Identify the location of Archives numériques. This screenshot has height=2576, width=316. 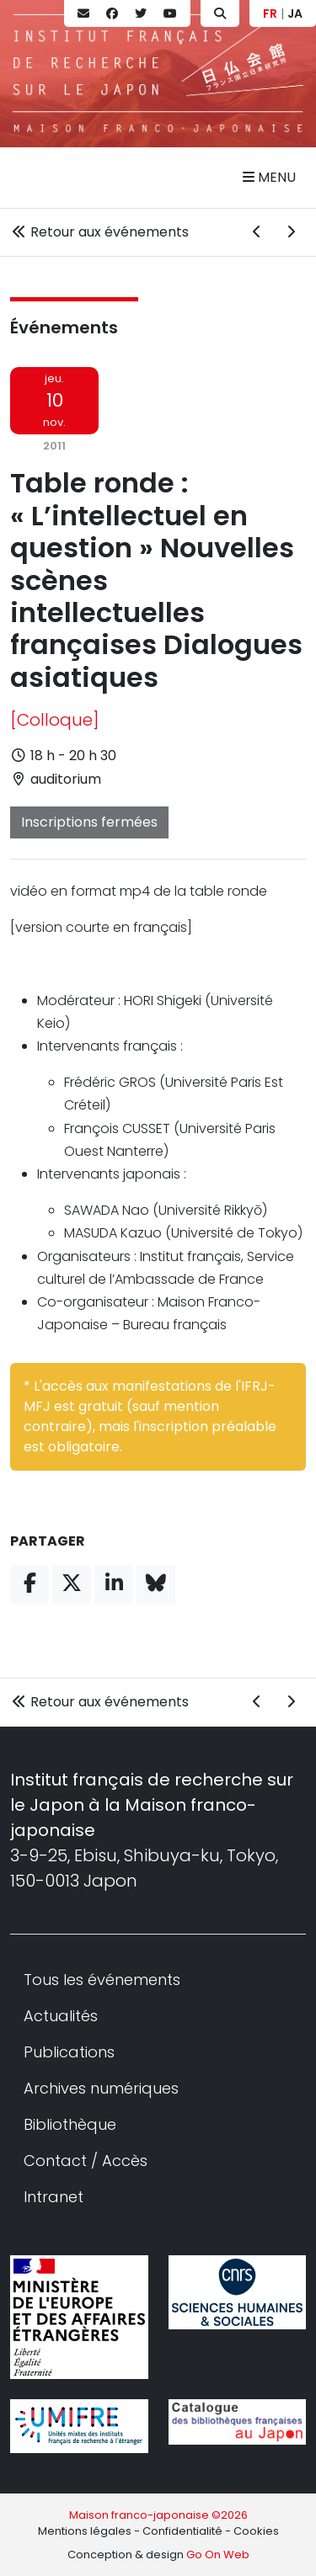
(101, 2088).